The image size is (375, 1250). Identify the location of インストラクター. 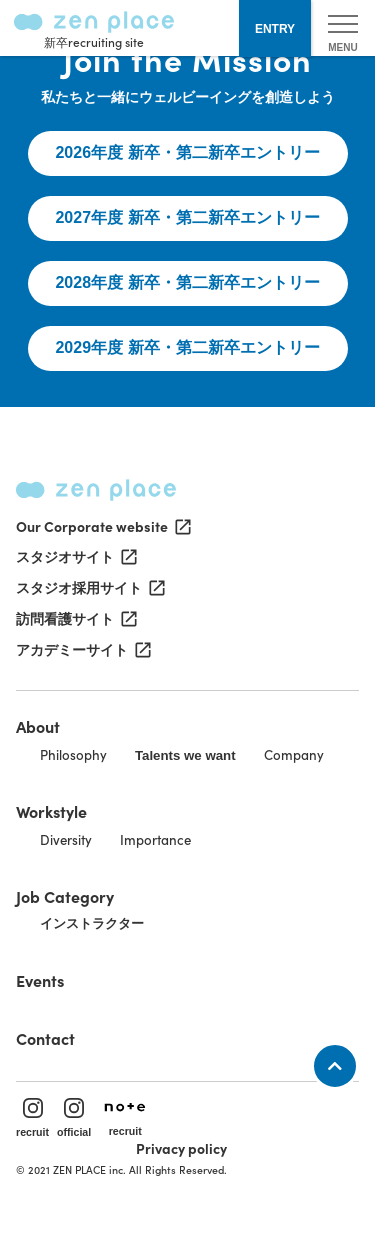
(92, 923).